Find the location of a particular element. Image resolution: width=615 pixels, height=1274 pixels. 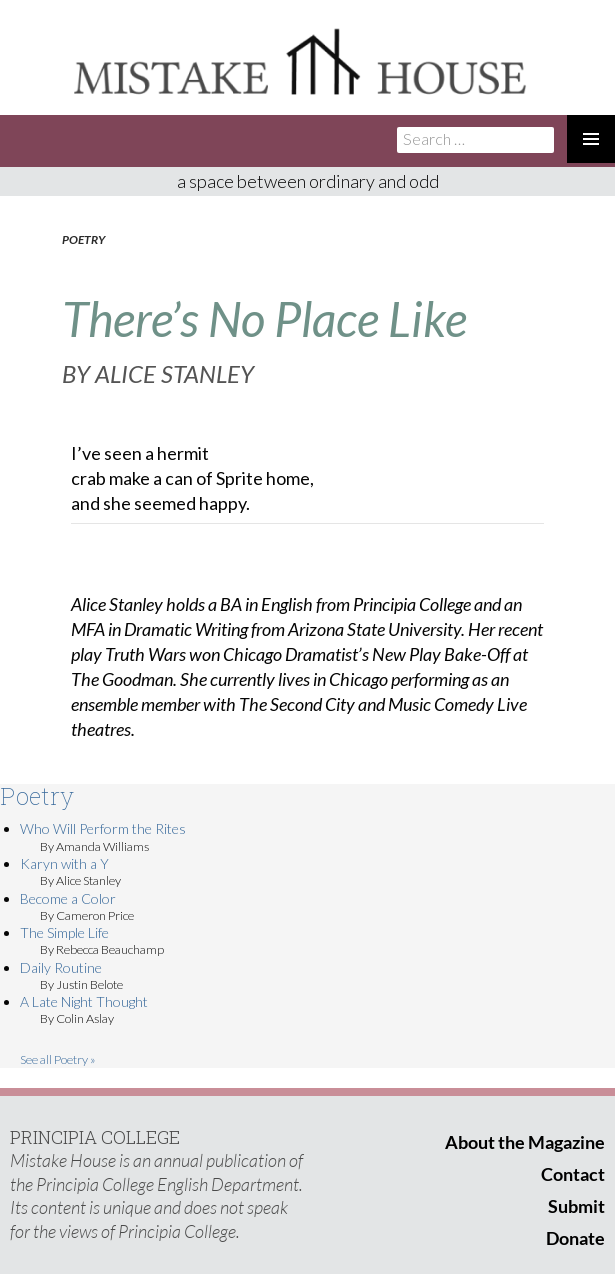

Contact is located at coordinates (573, 1174).